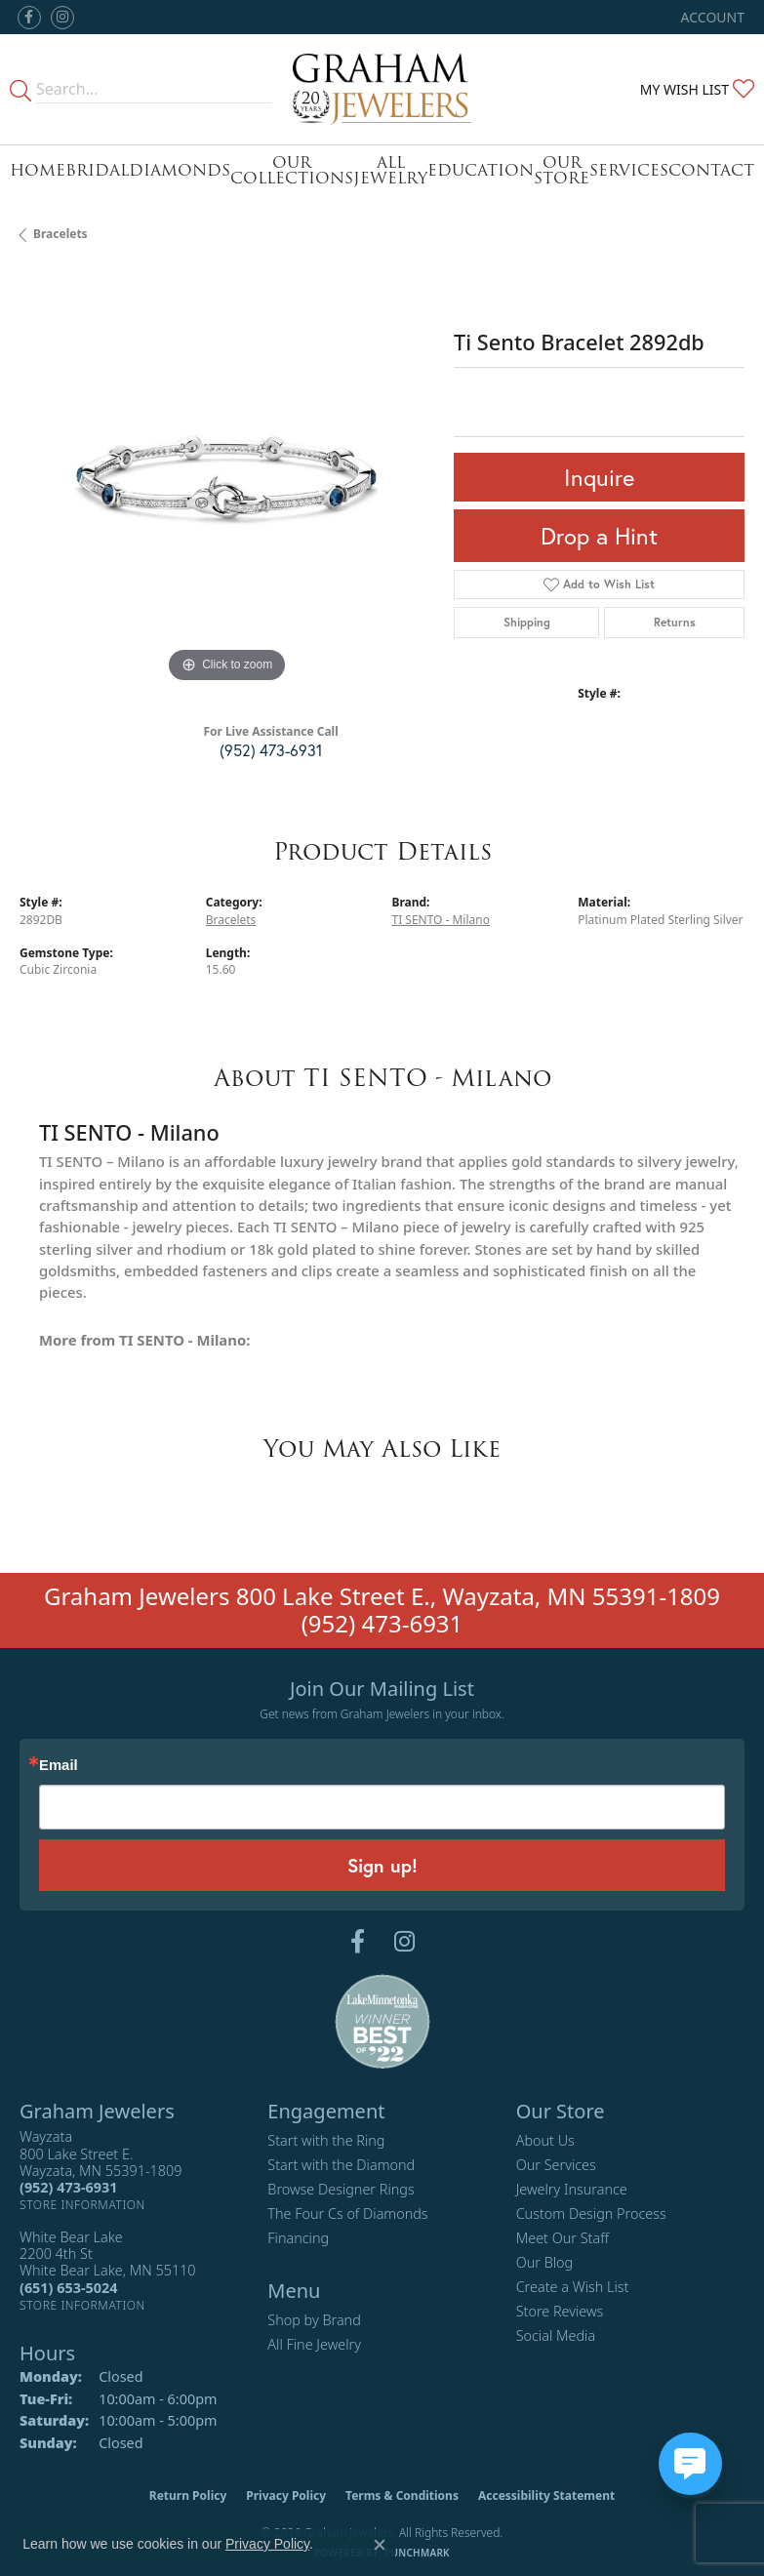 The height and width of the screenshot is (2576, 764). What do you see at coordinates (340, 2189) in the screenshot?
I see `Browse Designer Rings` at bounding box center [340, 2189].